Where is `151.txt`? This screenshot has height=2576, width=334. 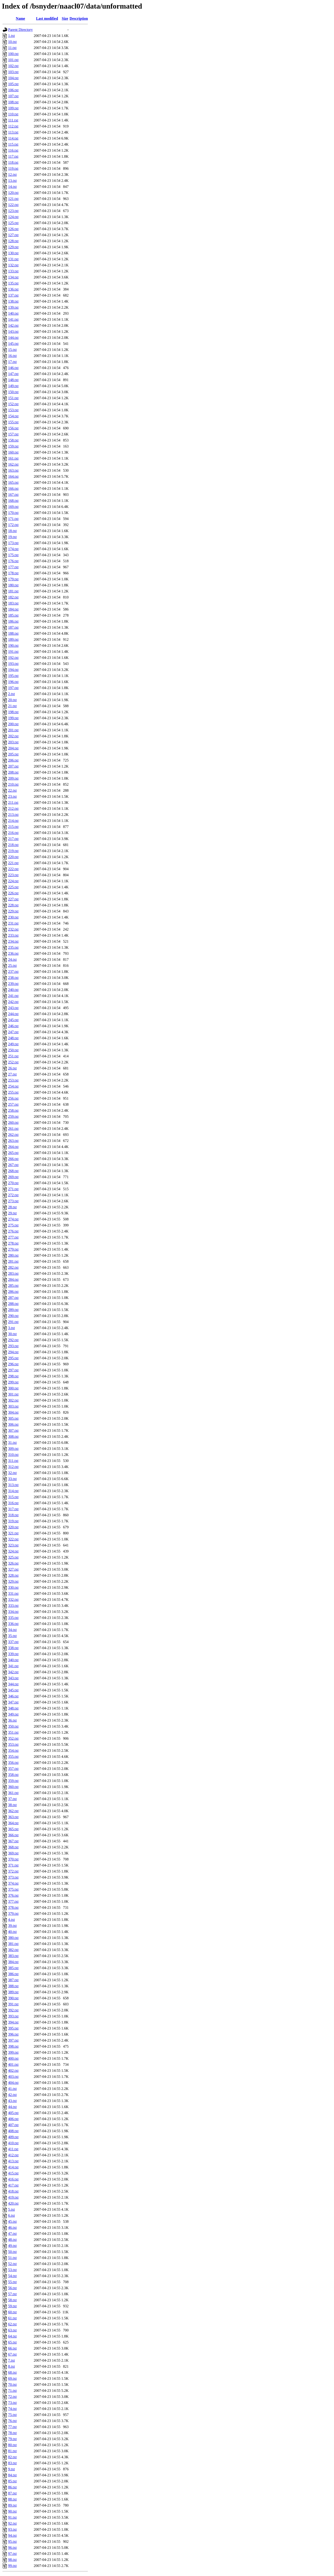 151.txt is located at coordinates (13, 398).